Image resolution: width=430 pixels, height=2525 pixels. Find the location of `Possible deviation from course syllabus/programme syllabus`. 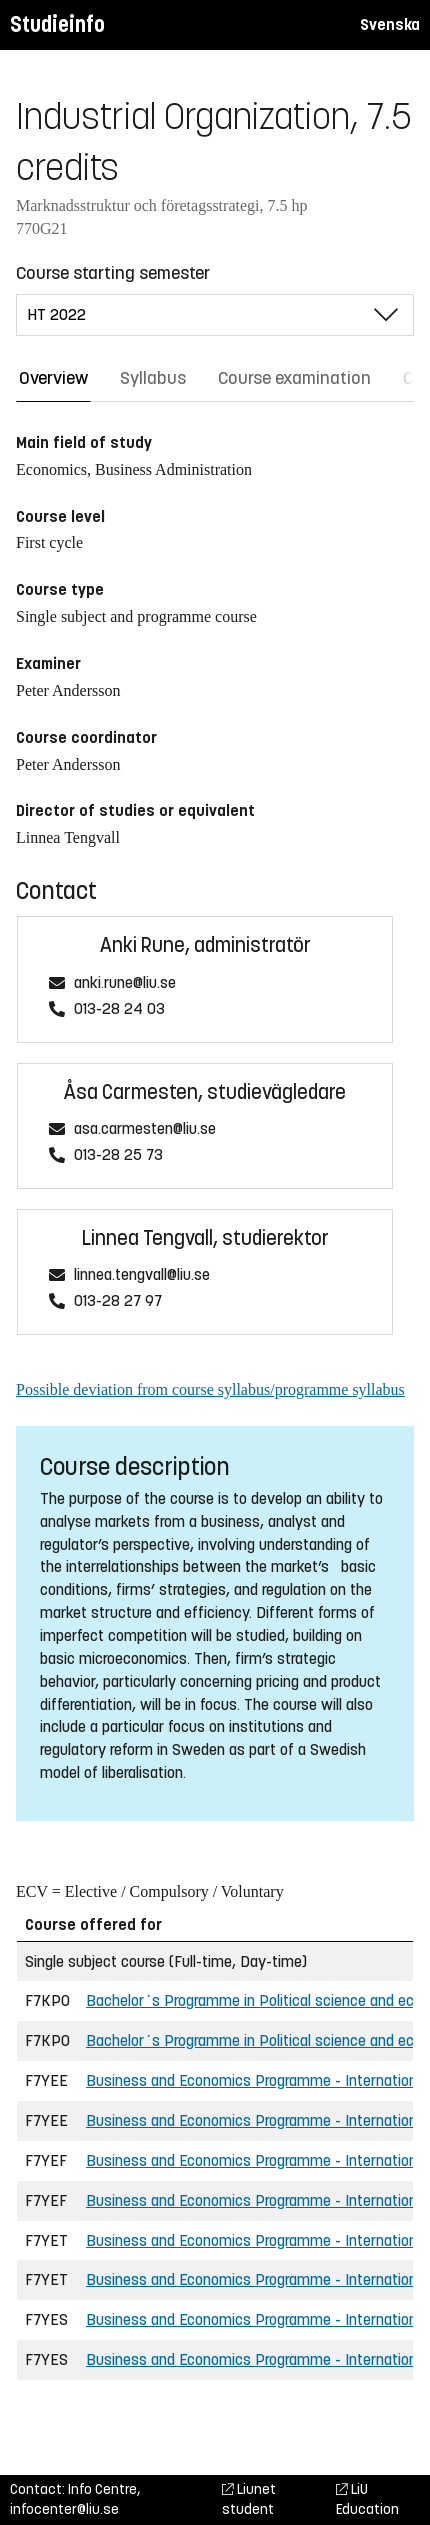

Possible deviation from course syllabus/programme syllabus is located at coordinates (210, 1389).